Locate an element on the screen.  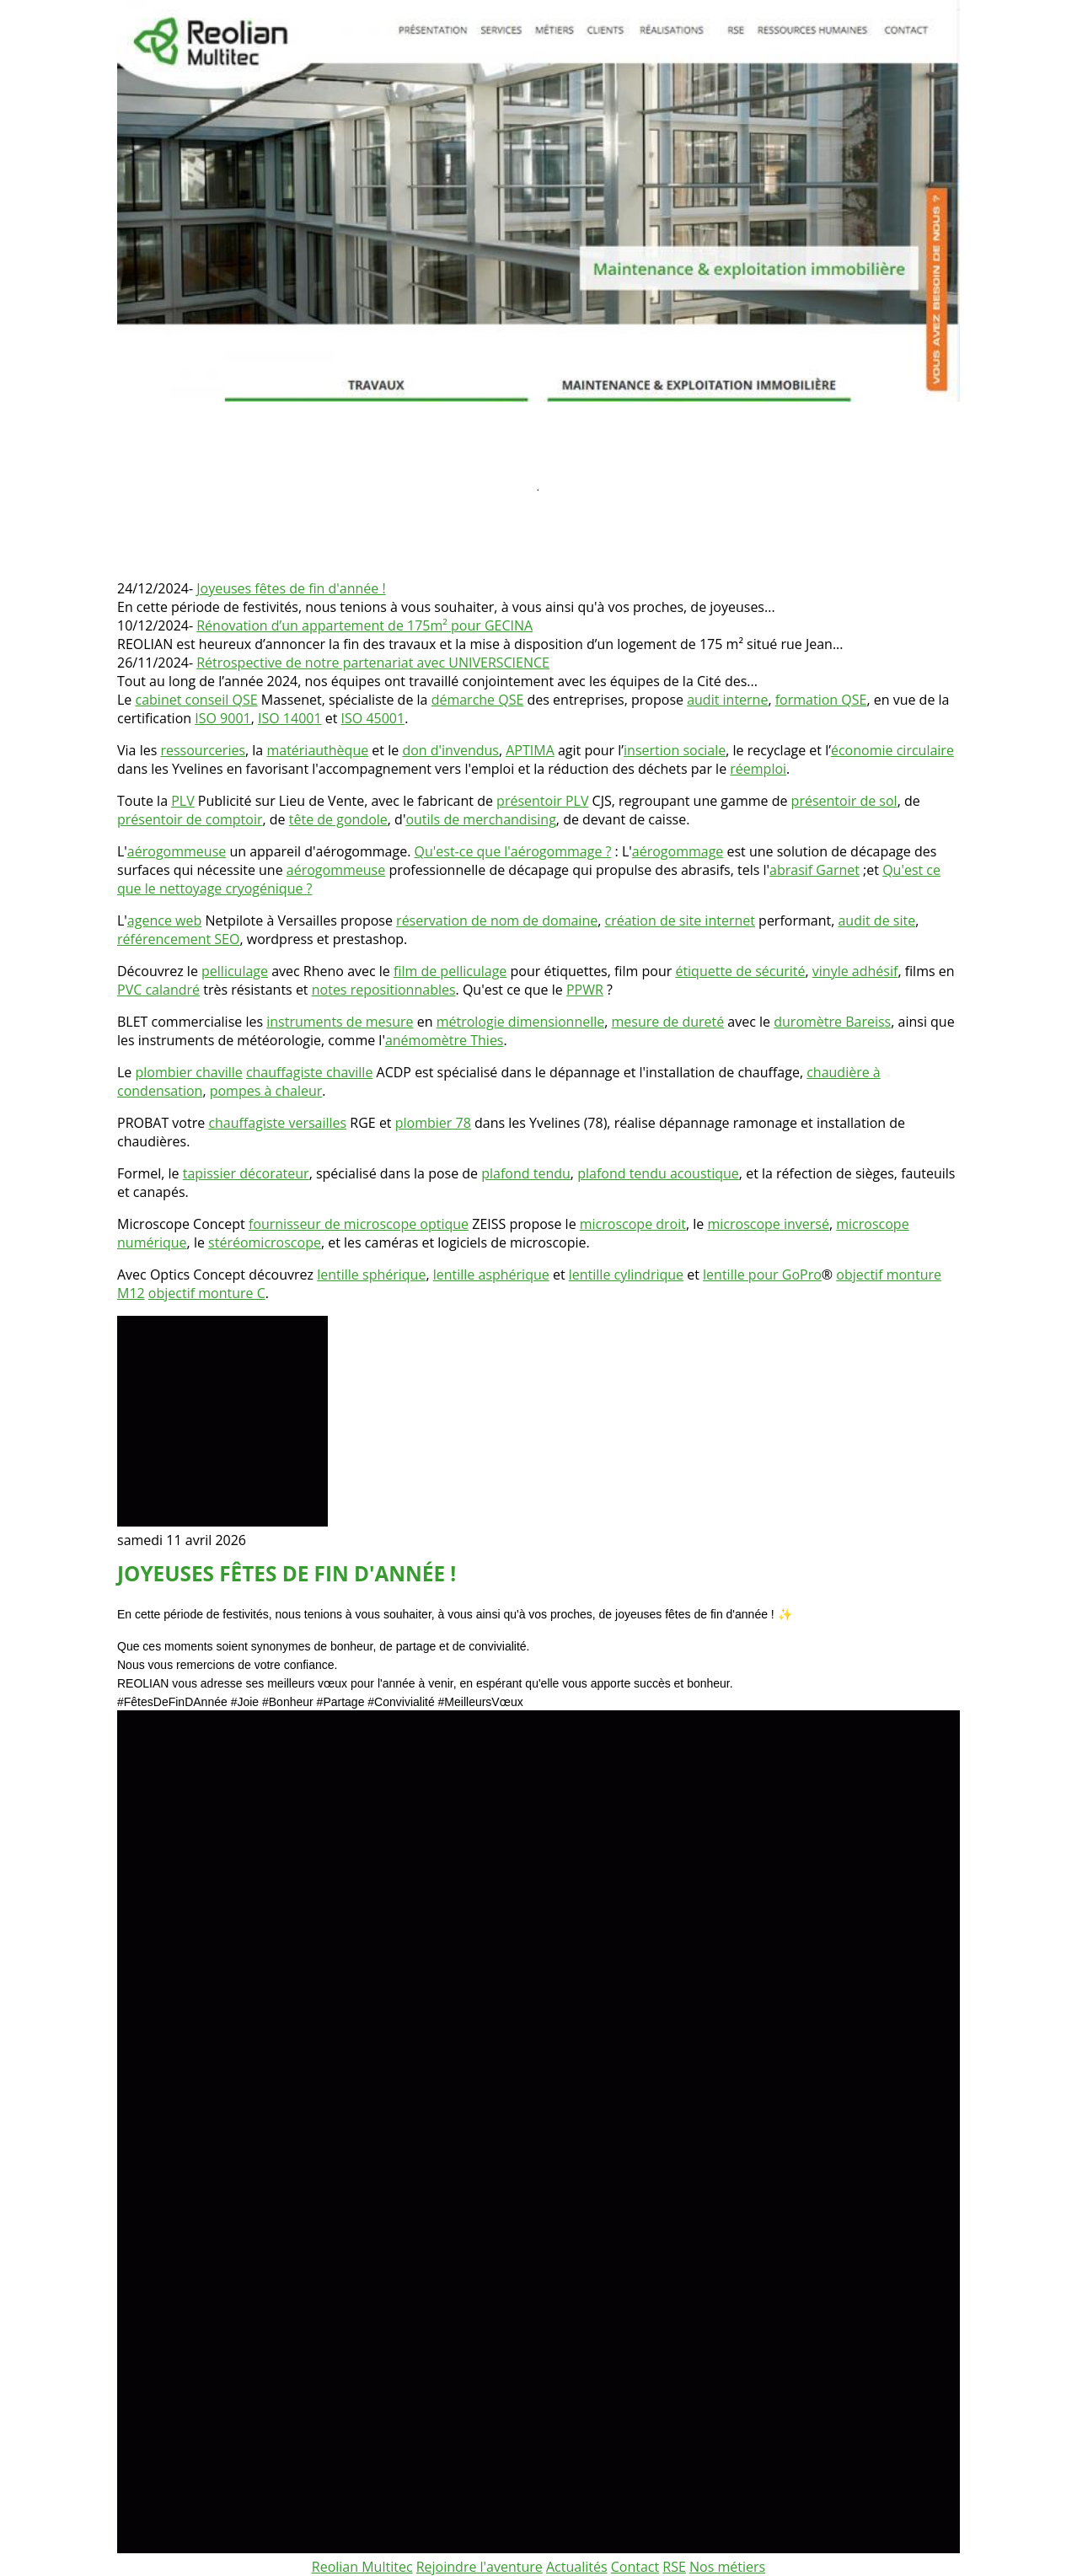
pelliculage is located at coordinates (234, 971).